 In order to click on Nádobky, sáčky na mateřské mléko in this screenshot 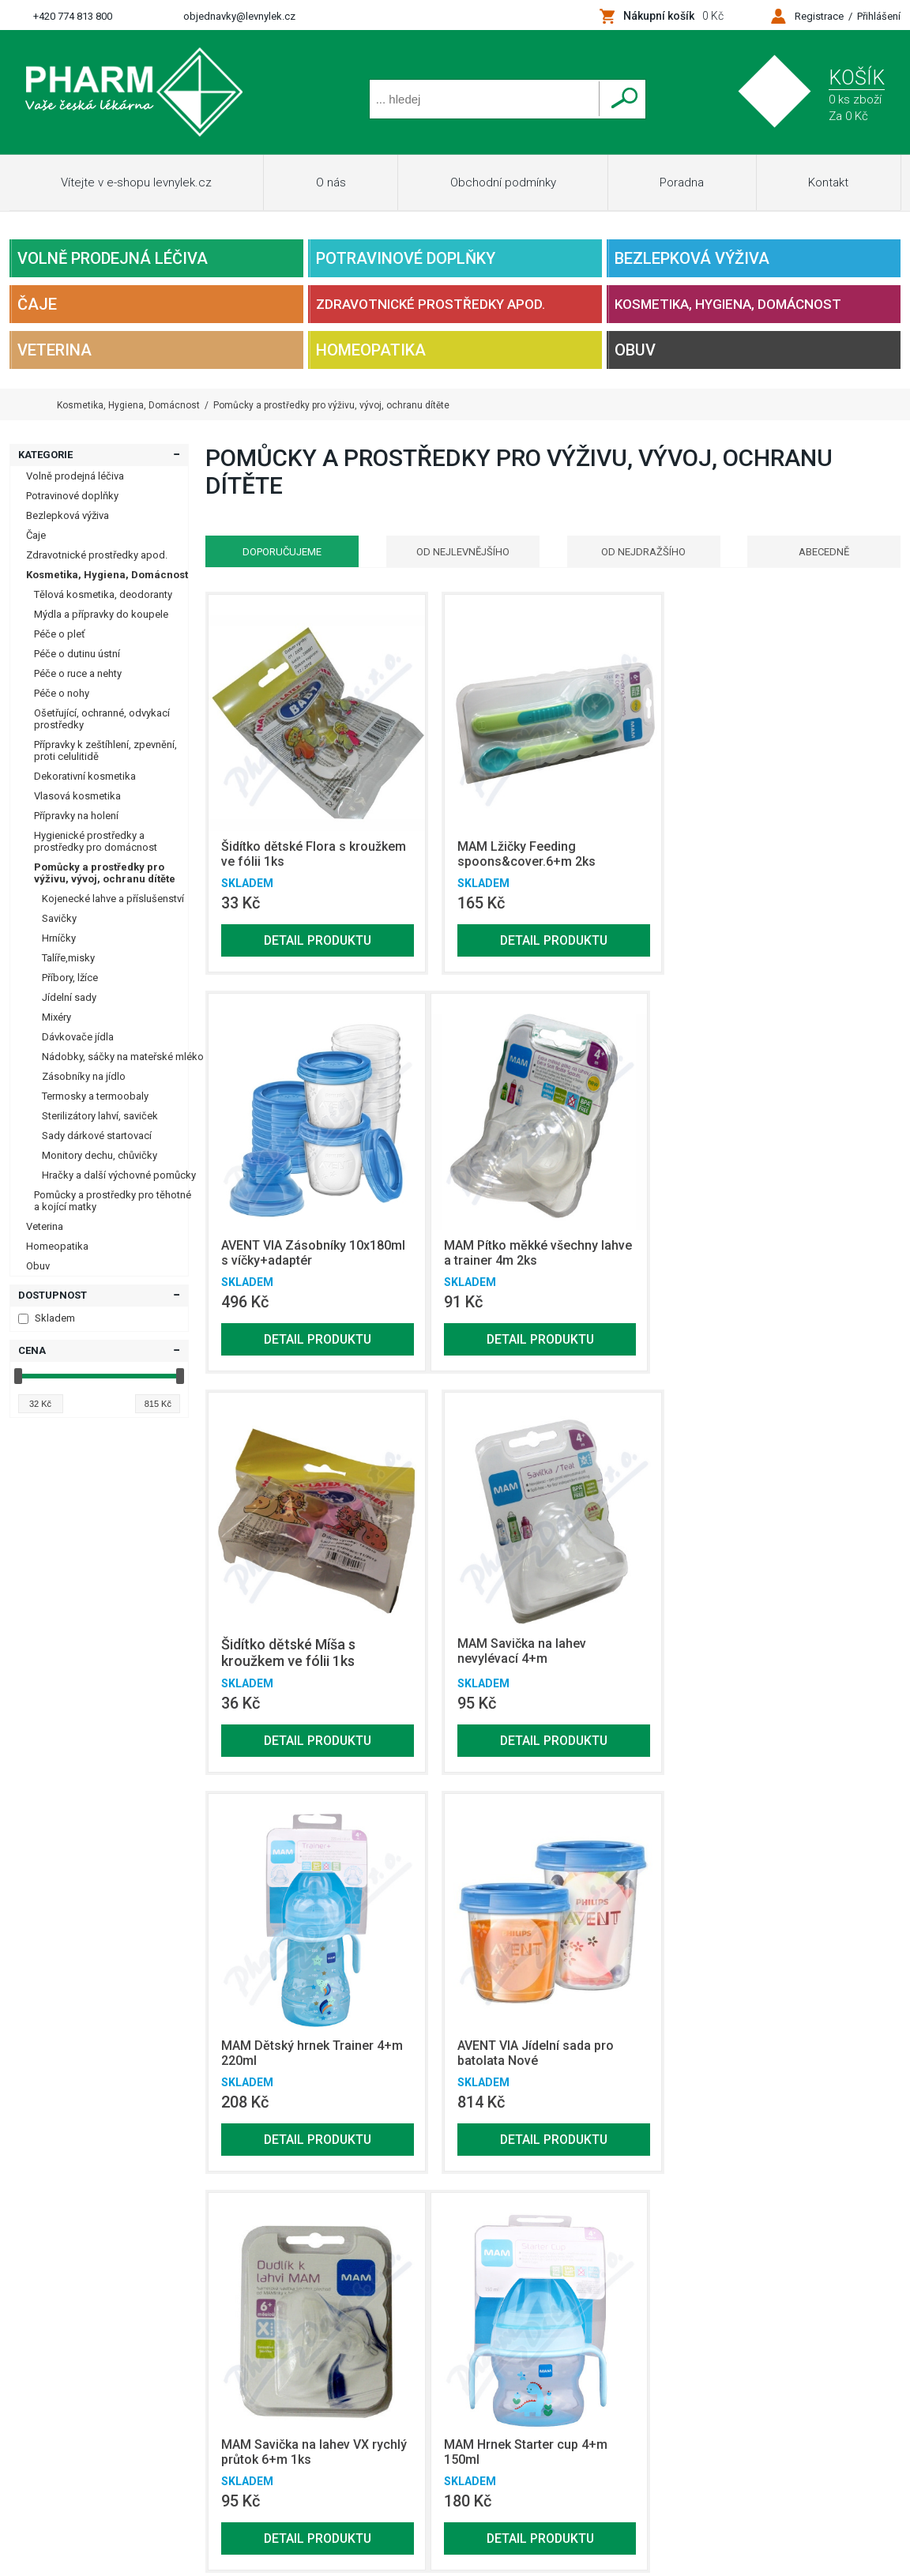, I will do `click(123, 1056)`.